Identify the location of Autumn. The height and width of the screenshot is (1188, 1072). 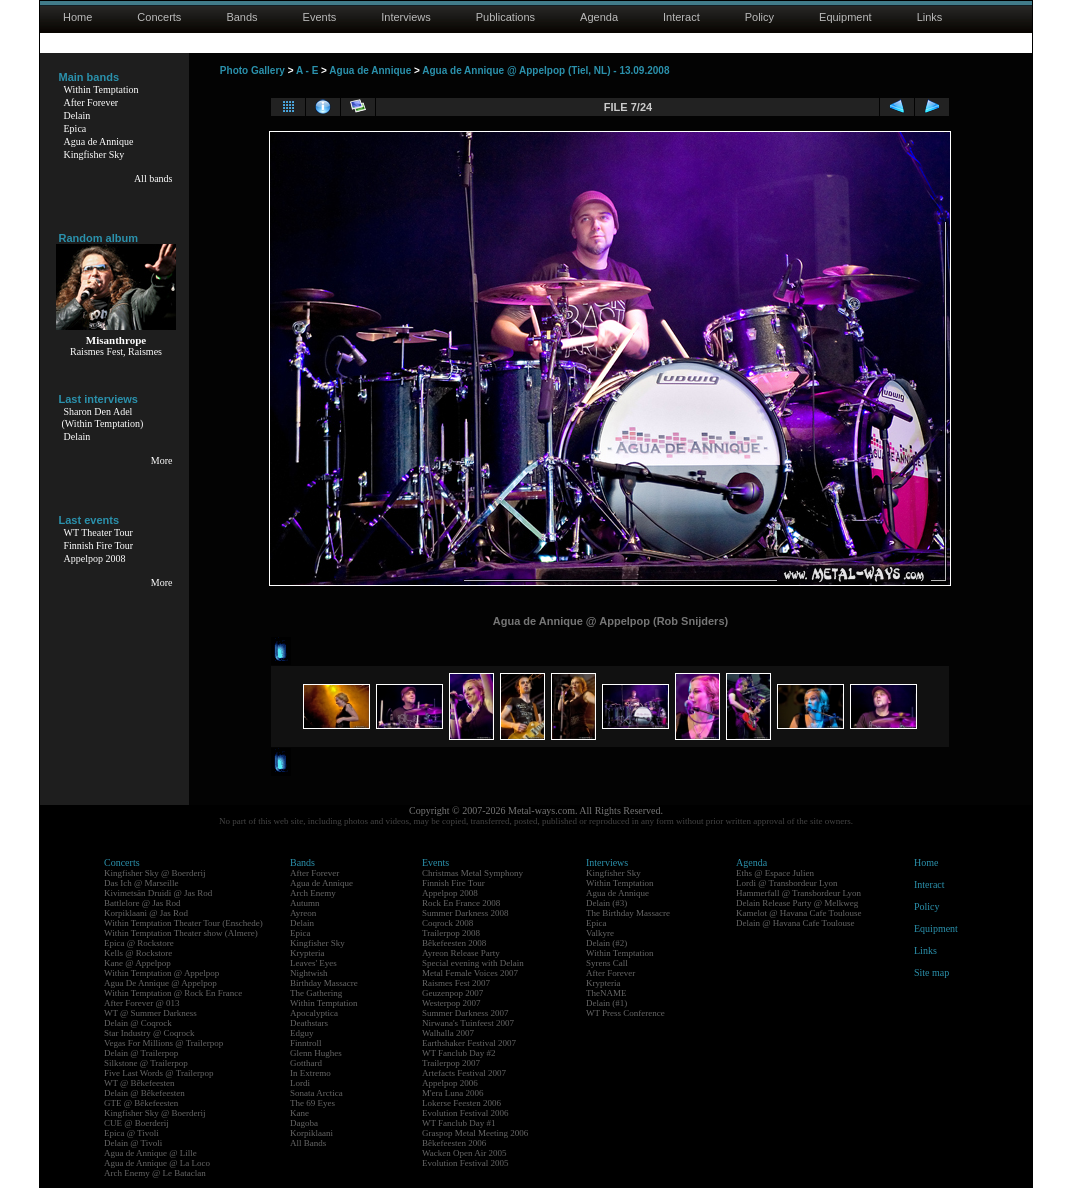
(305, 903).